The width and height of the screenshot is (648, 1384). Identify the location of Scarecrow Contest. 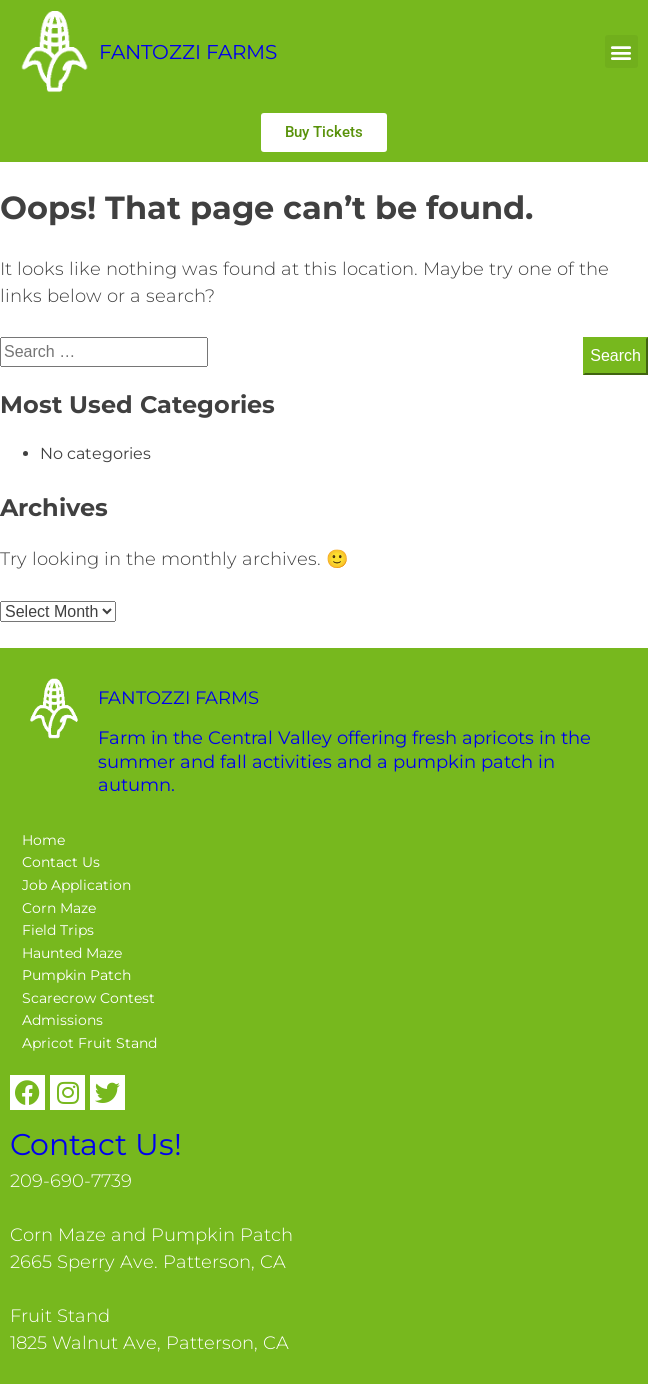
(88, 998).